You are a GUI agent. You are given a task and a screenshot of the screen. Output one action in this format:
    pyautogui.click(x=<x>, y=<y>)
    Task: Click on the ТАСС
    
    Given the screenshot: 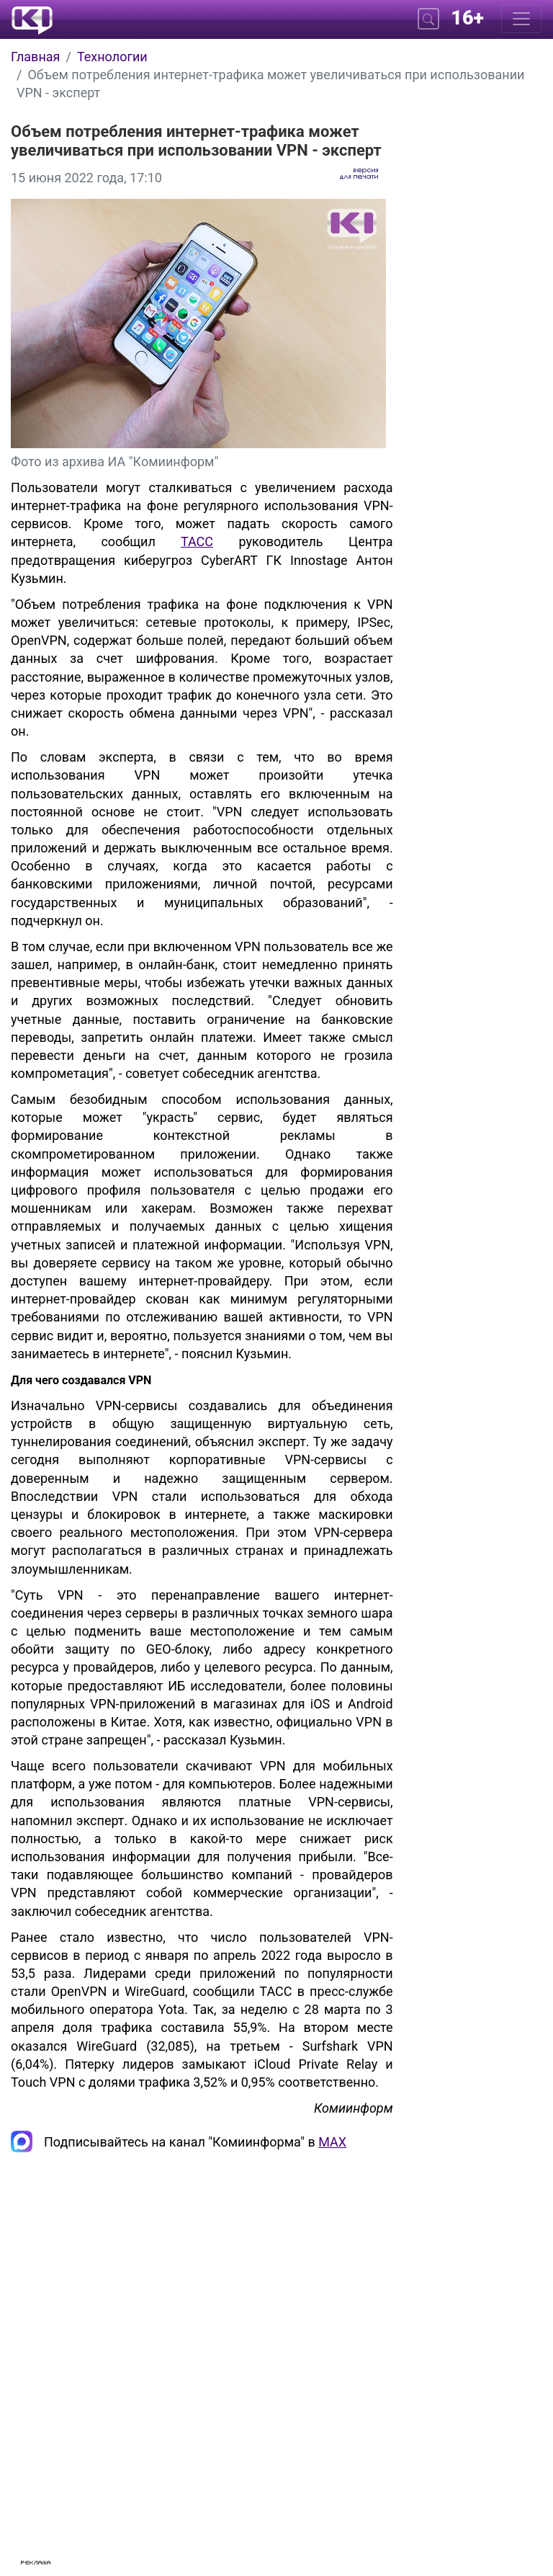 What is the action you would take?
    pyautogui.click(x=197, y=541)
    